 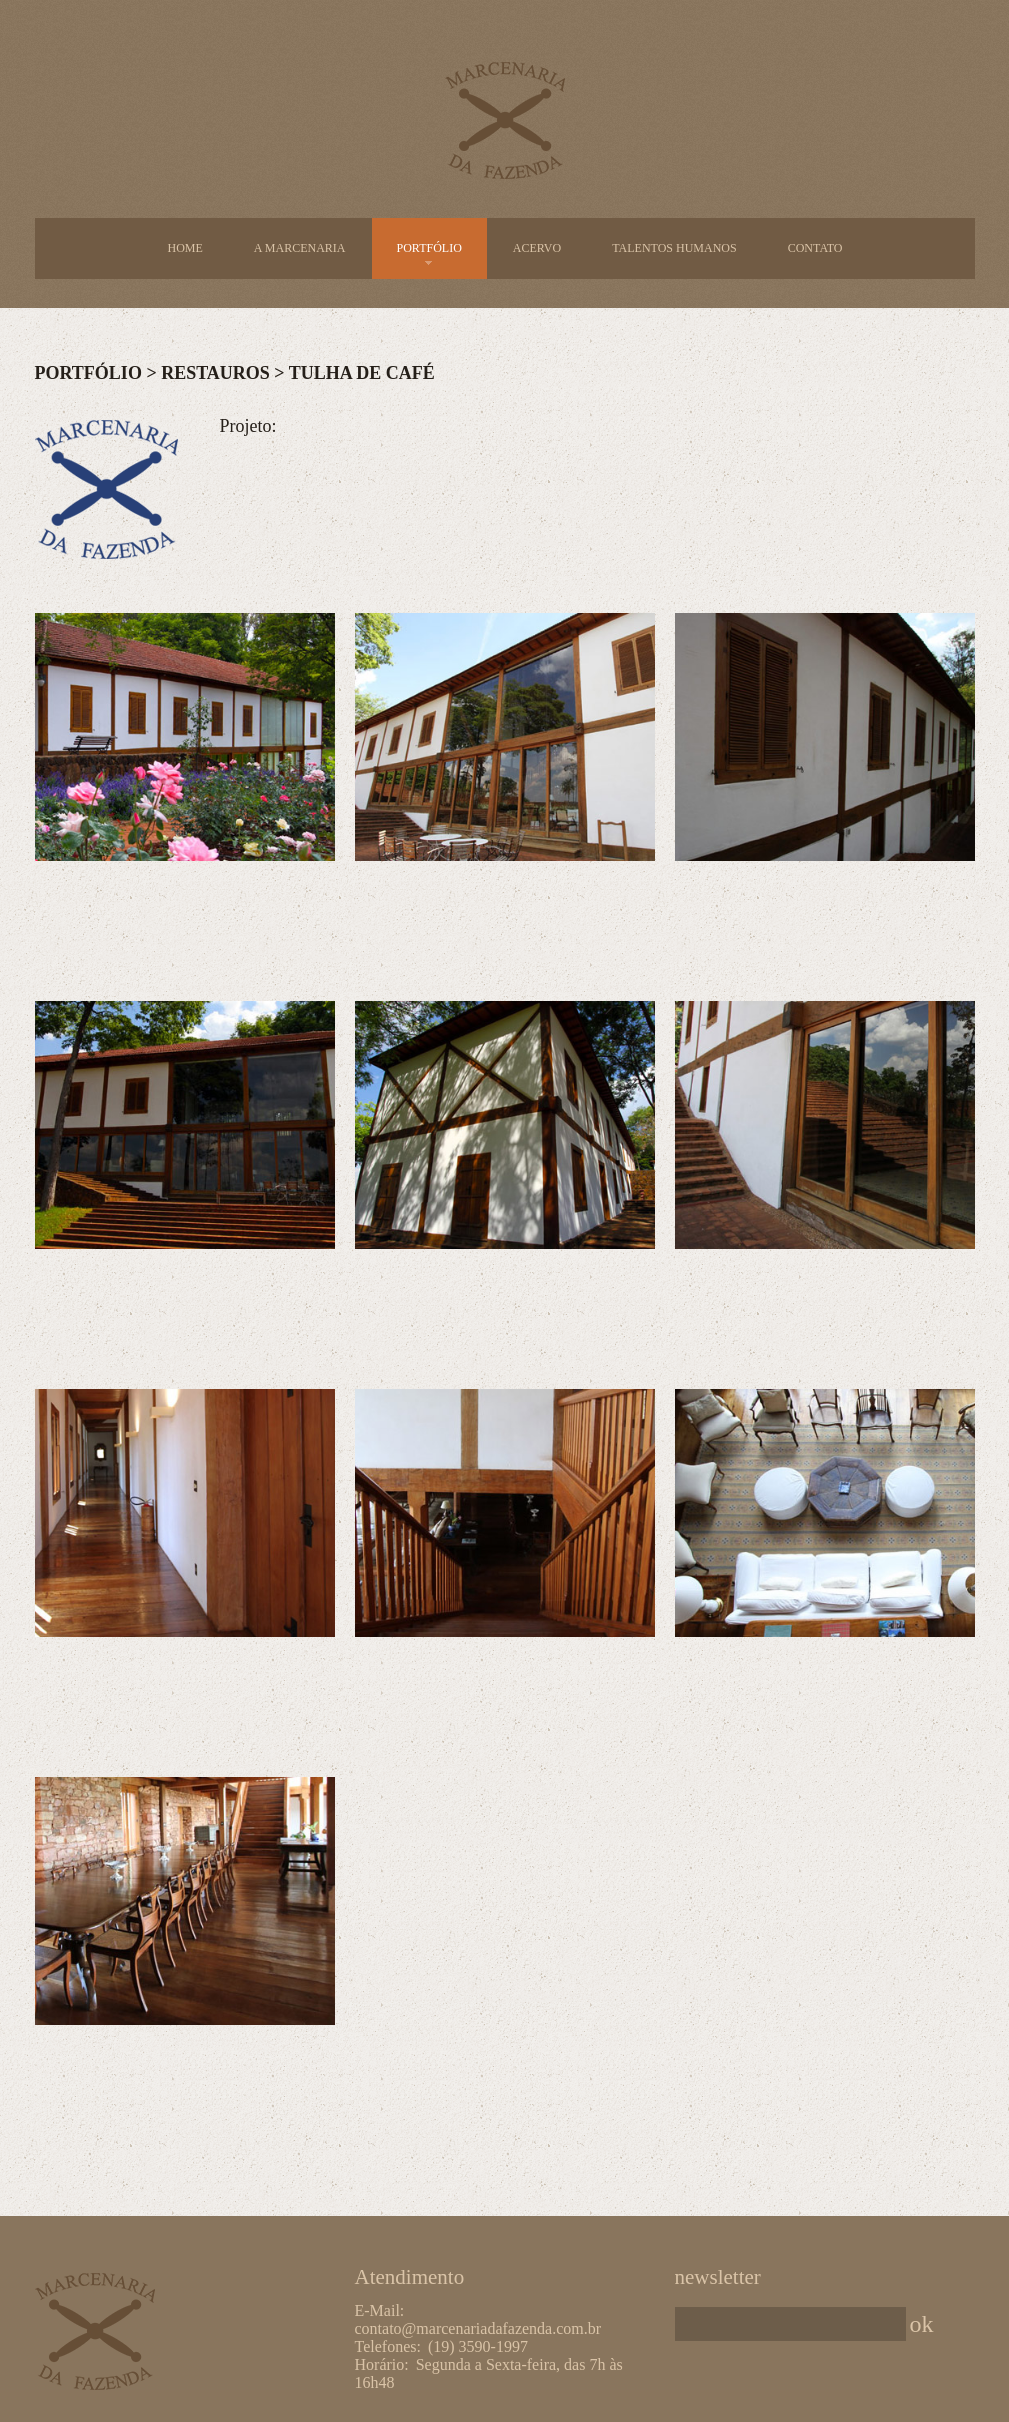 I want to click on Acervo, so click(x=537, y=248).